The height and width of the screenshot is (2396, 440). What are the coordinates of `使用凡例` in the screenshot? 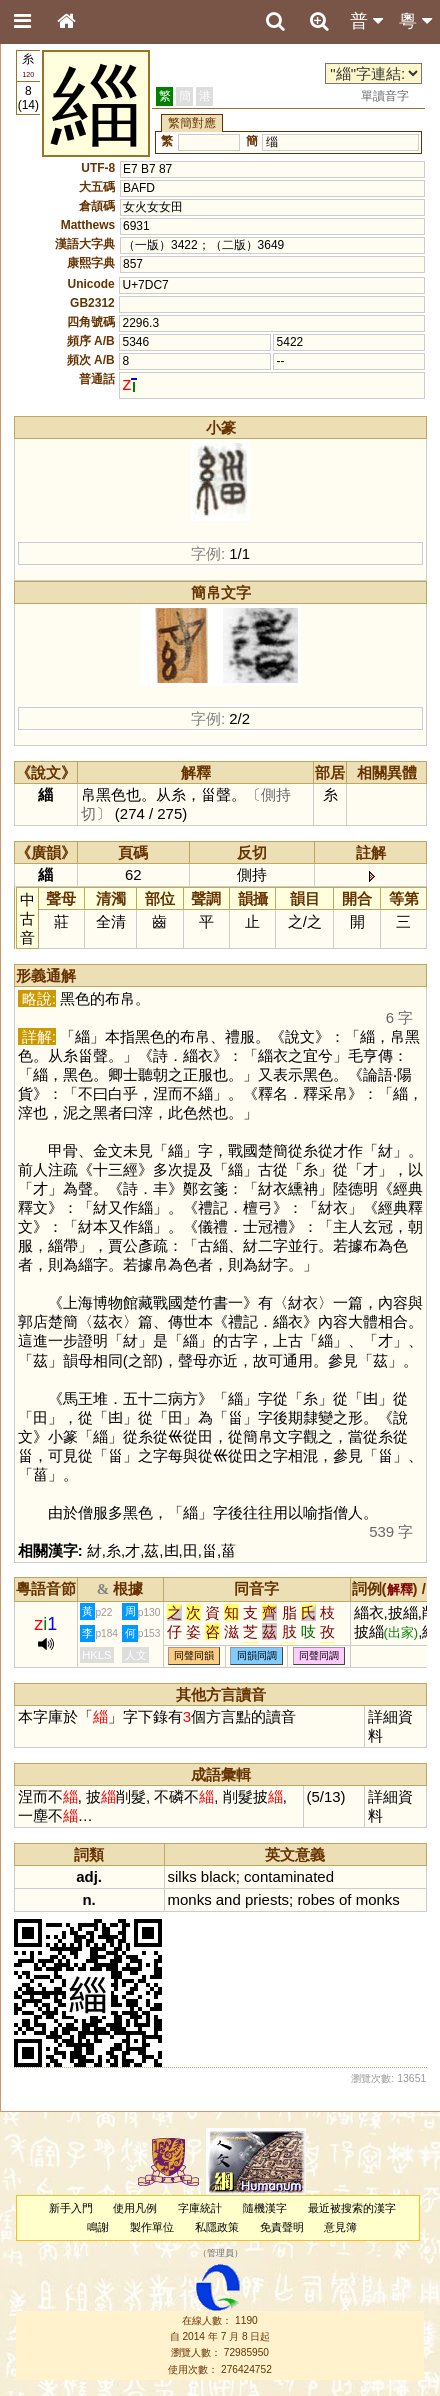 It's located at (135, 2208).